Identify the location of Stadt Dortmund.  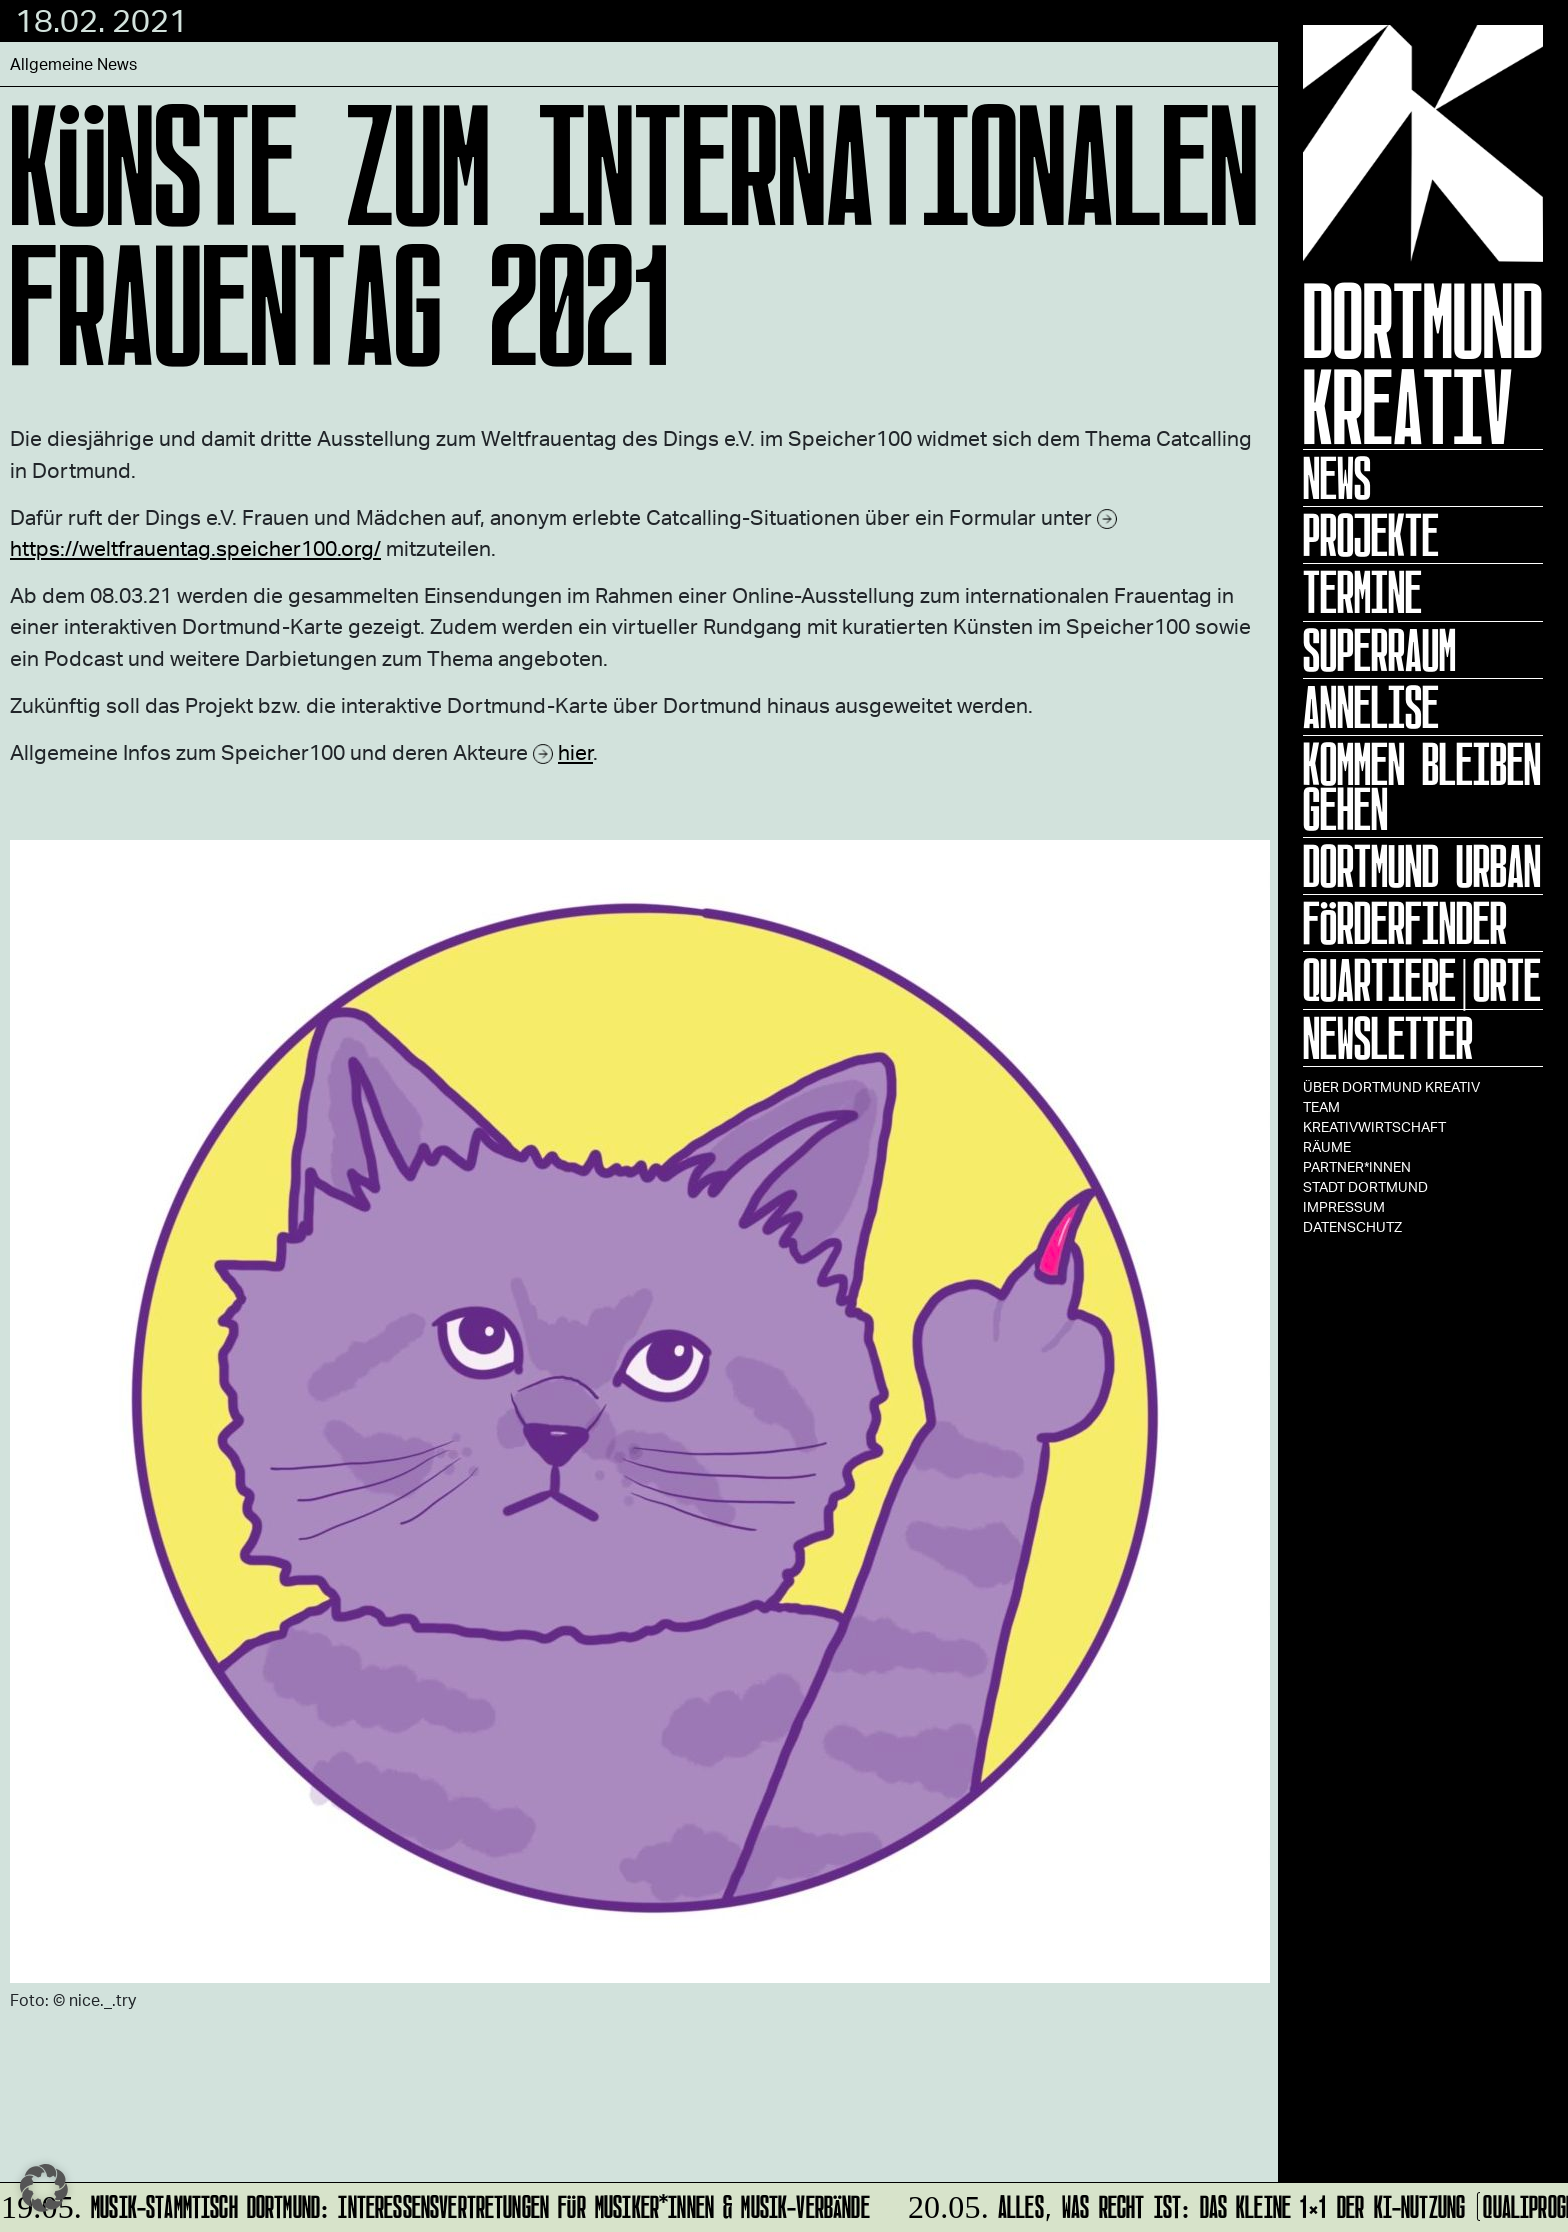
(1365, 1186).